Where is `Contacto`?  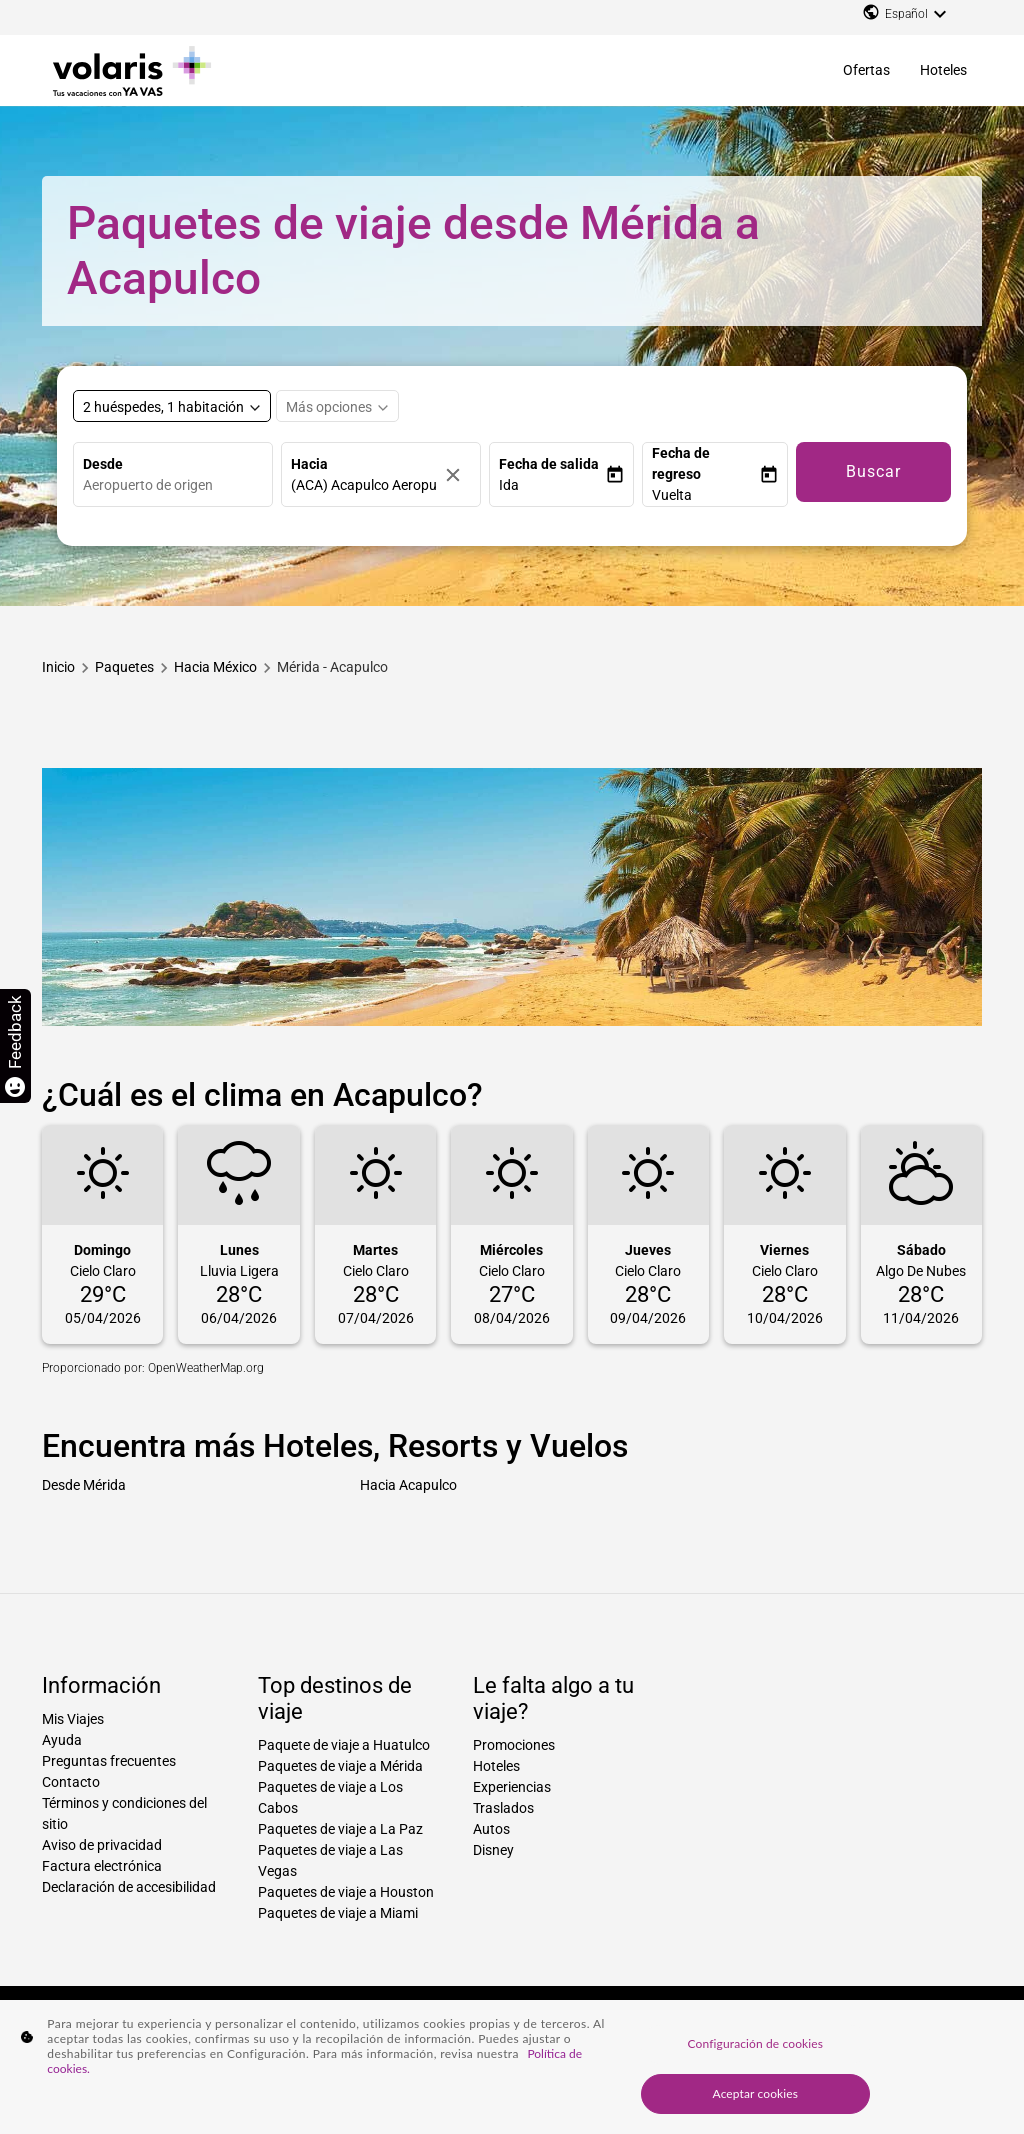
Contacto is located at coordinates (71, 1782).